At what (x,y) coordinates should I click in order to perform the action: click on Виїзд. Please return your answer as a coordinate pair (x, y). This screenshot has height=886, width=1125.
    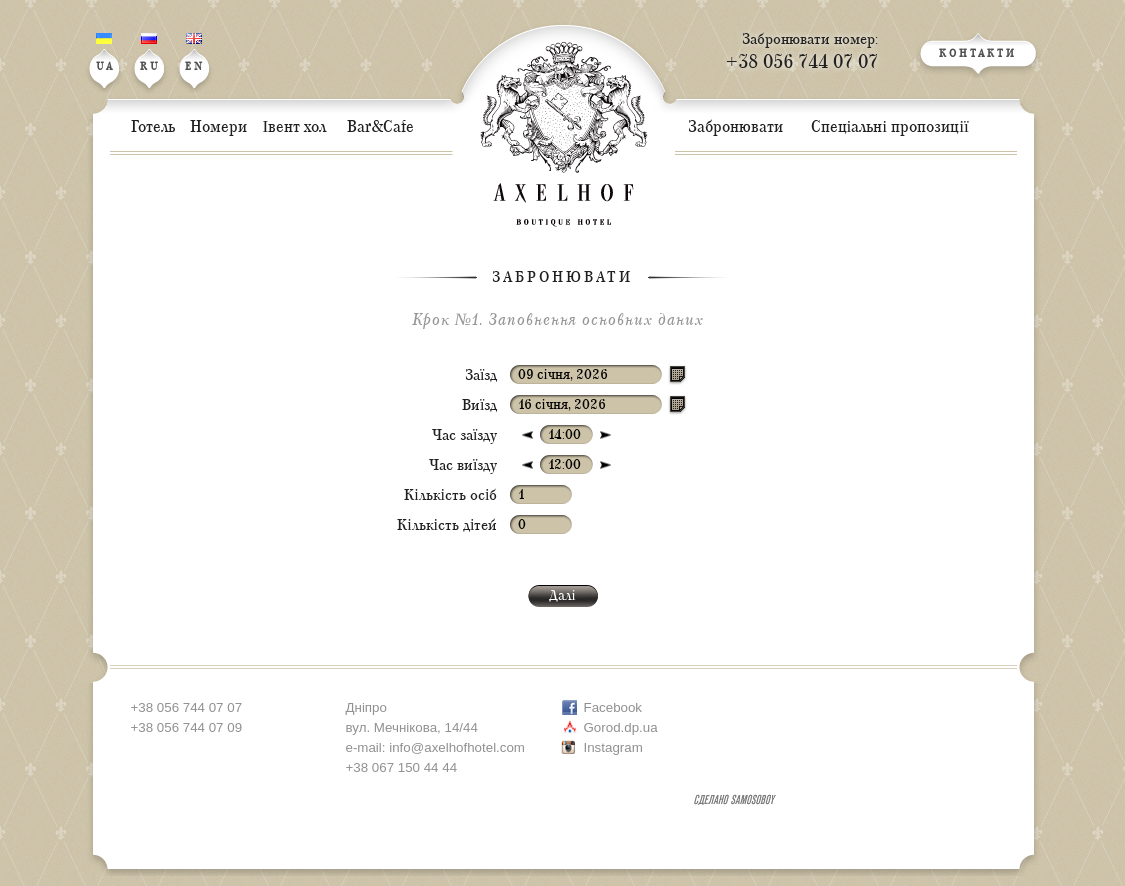
    Looking at the image, I should click on (479, 405).